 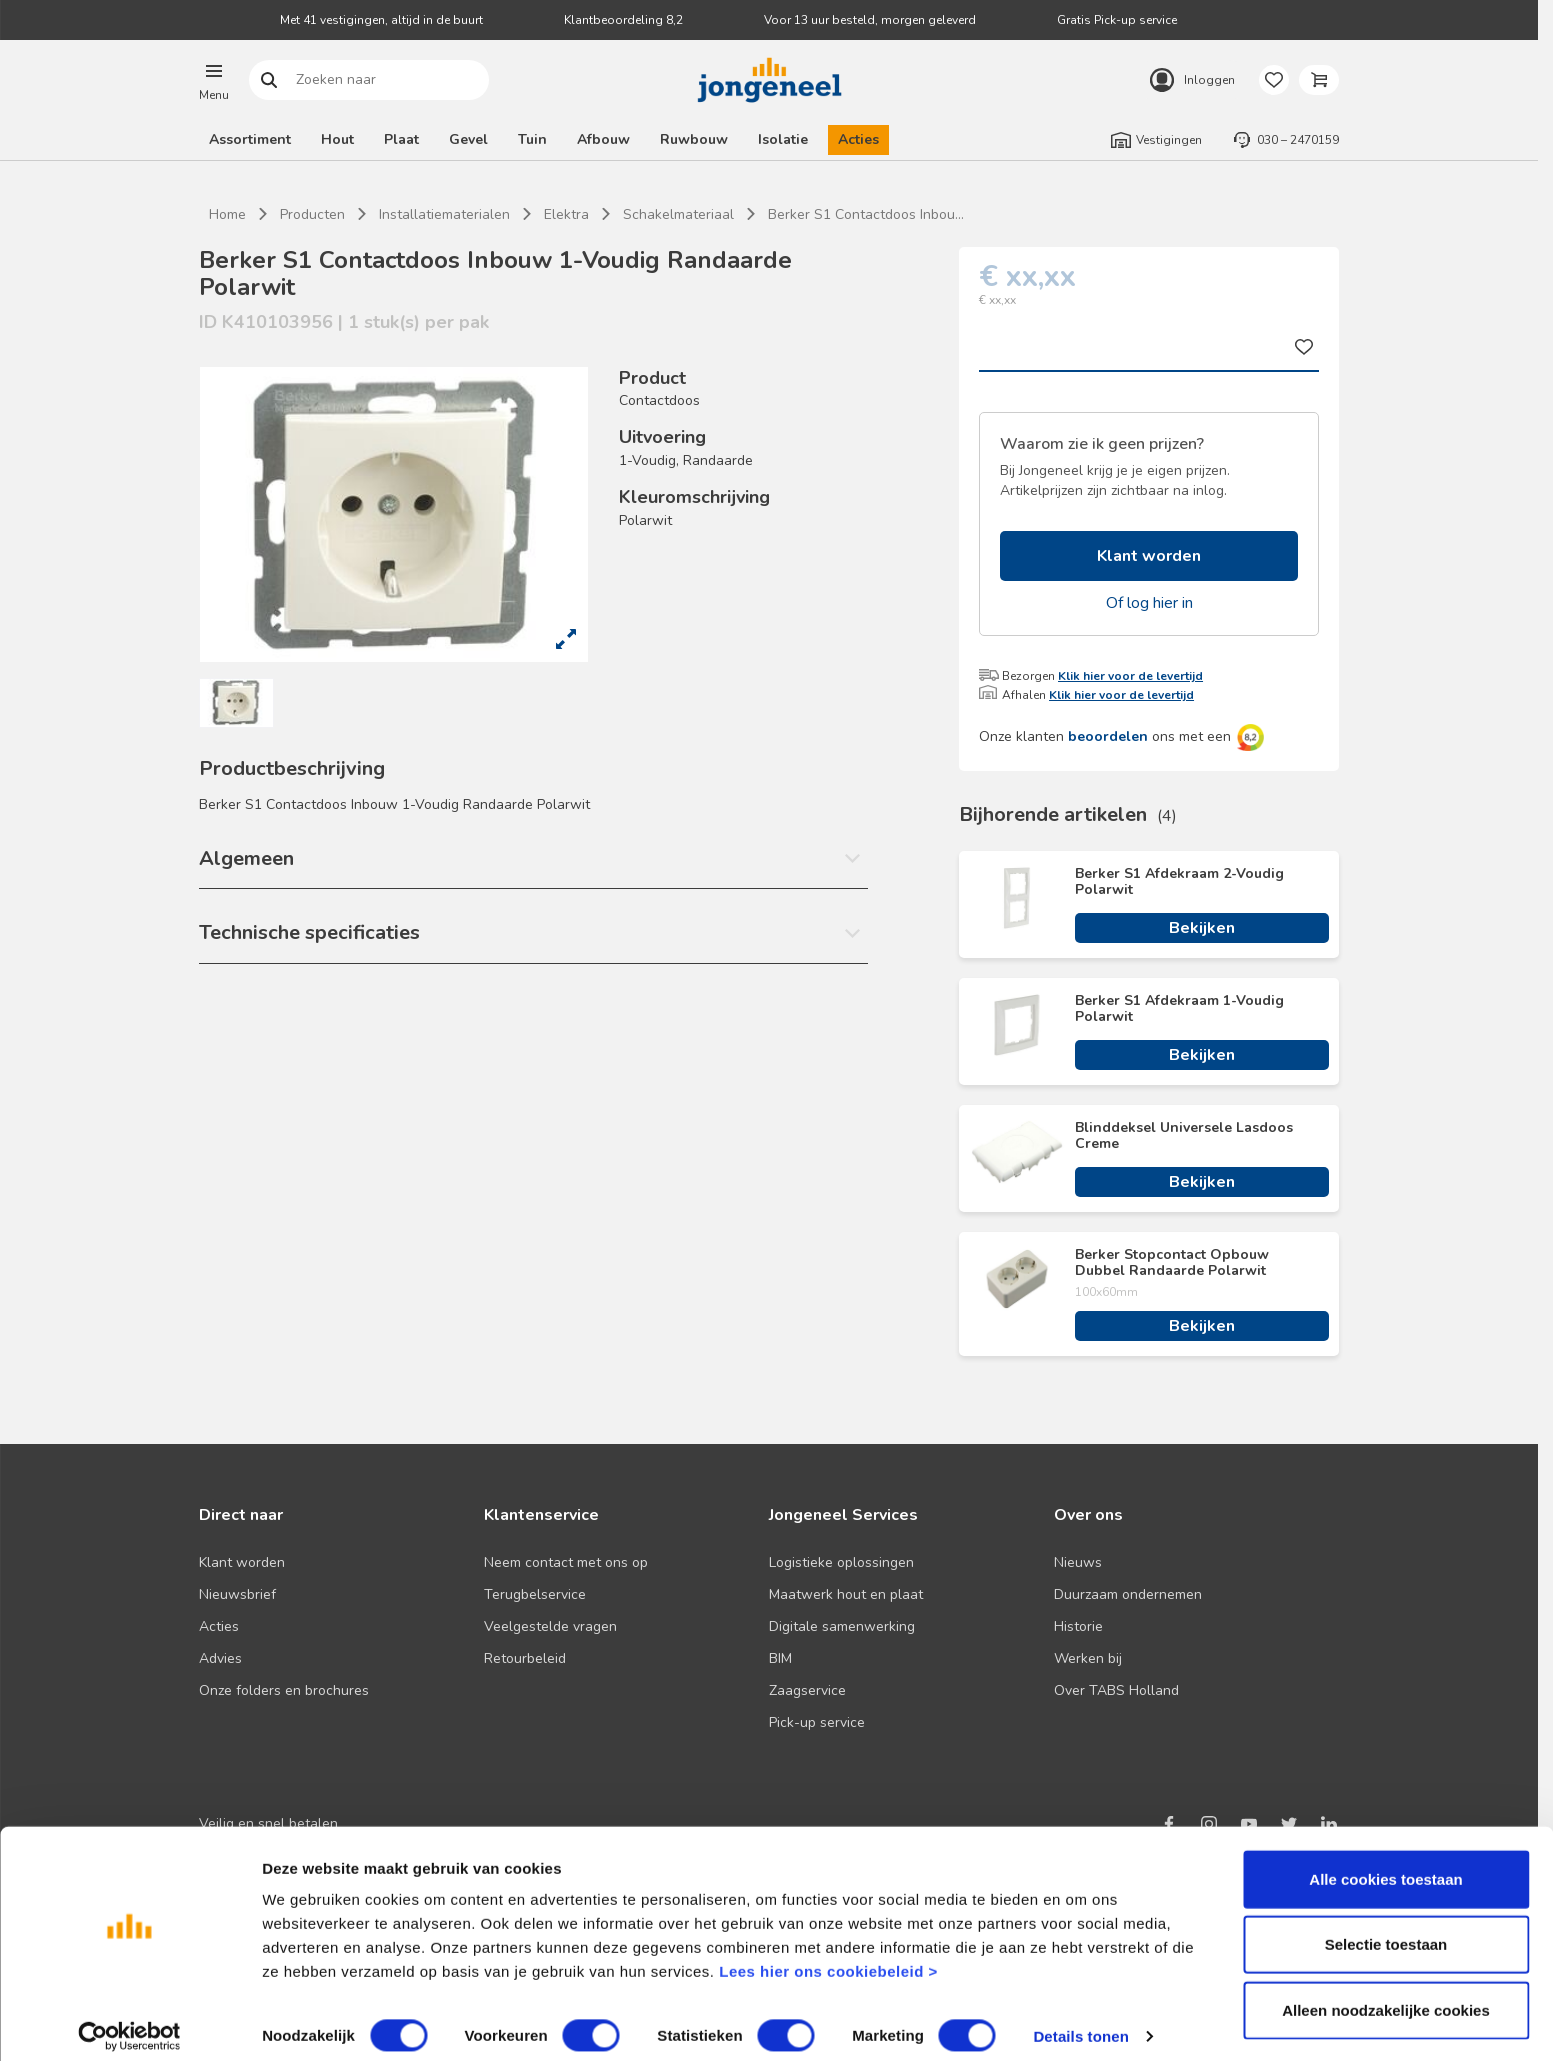 I want to click on Bekijken, so click(x=1202, y=928).